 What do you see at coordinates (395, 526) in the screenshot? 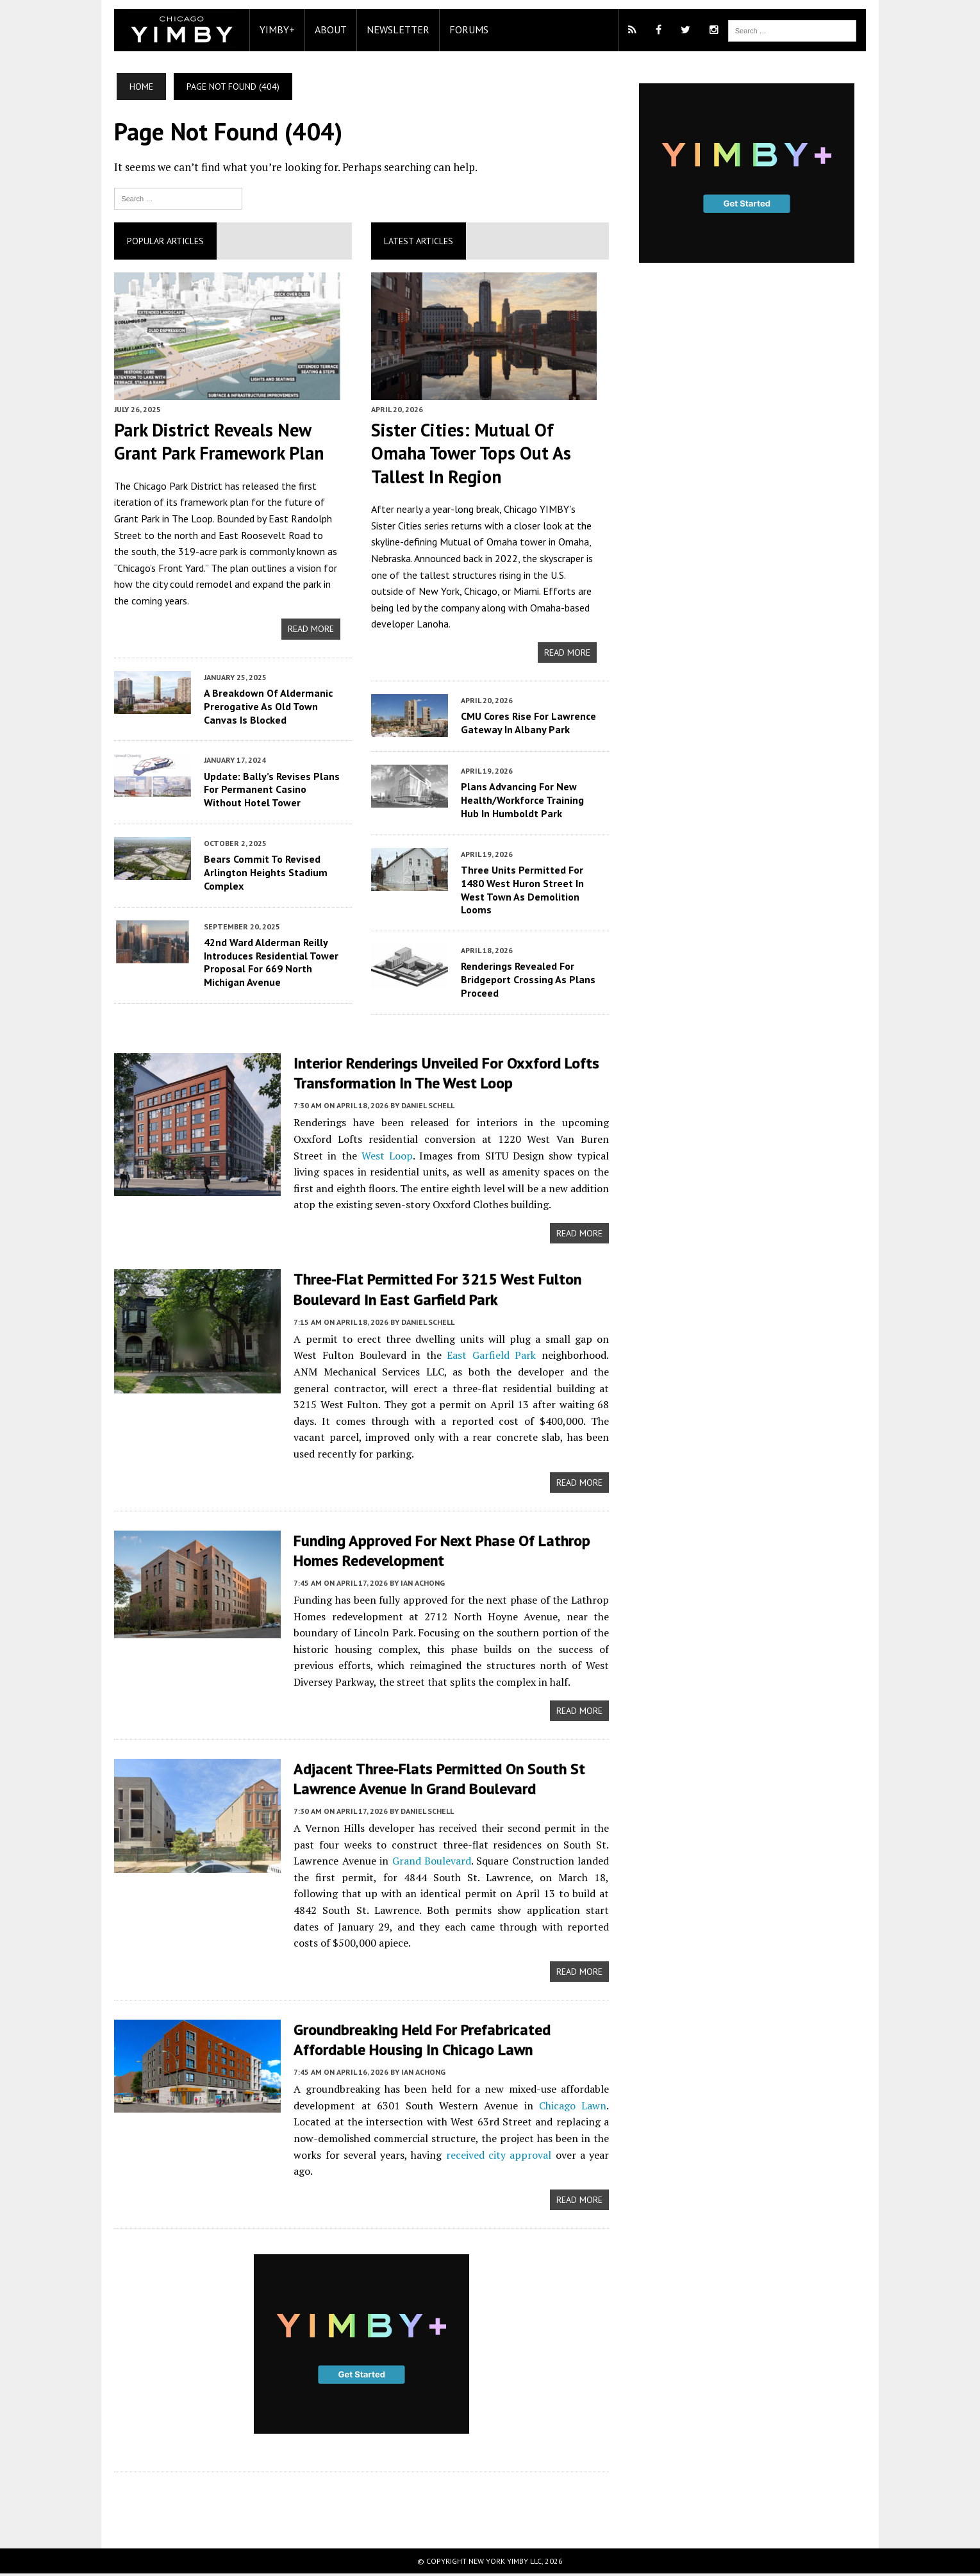
I see `Sister Cities` at bounding box center [395, 526].